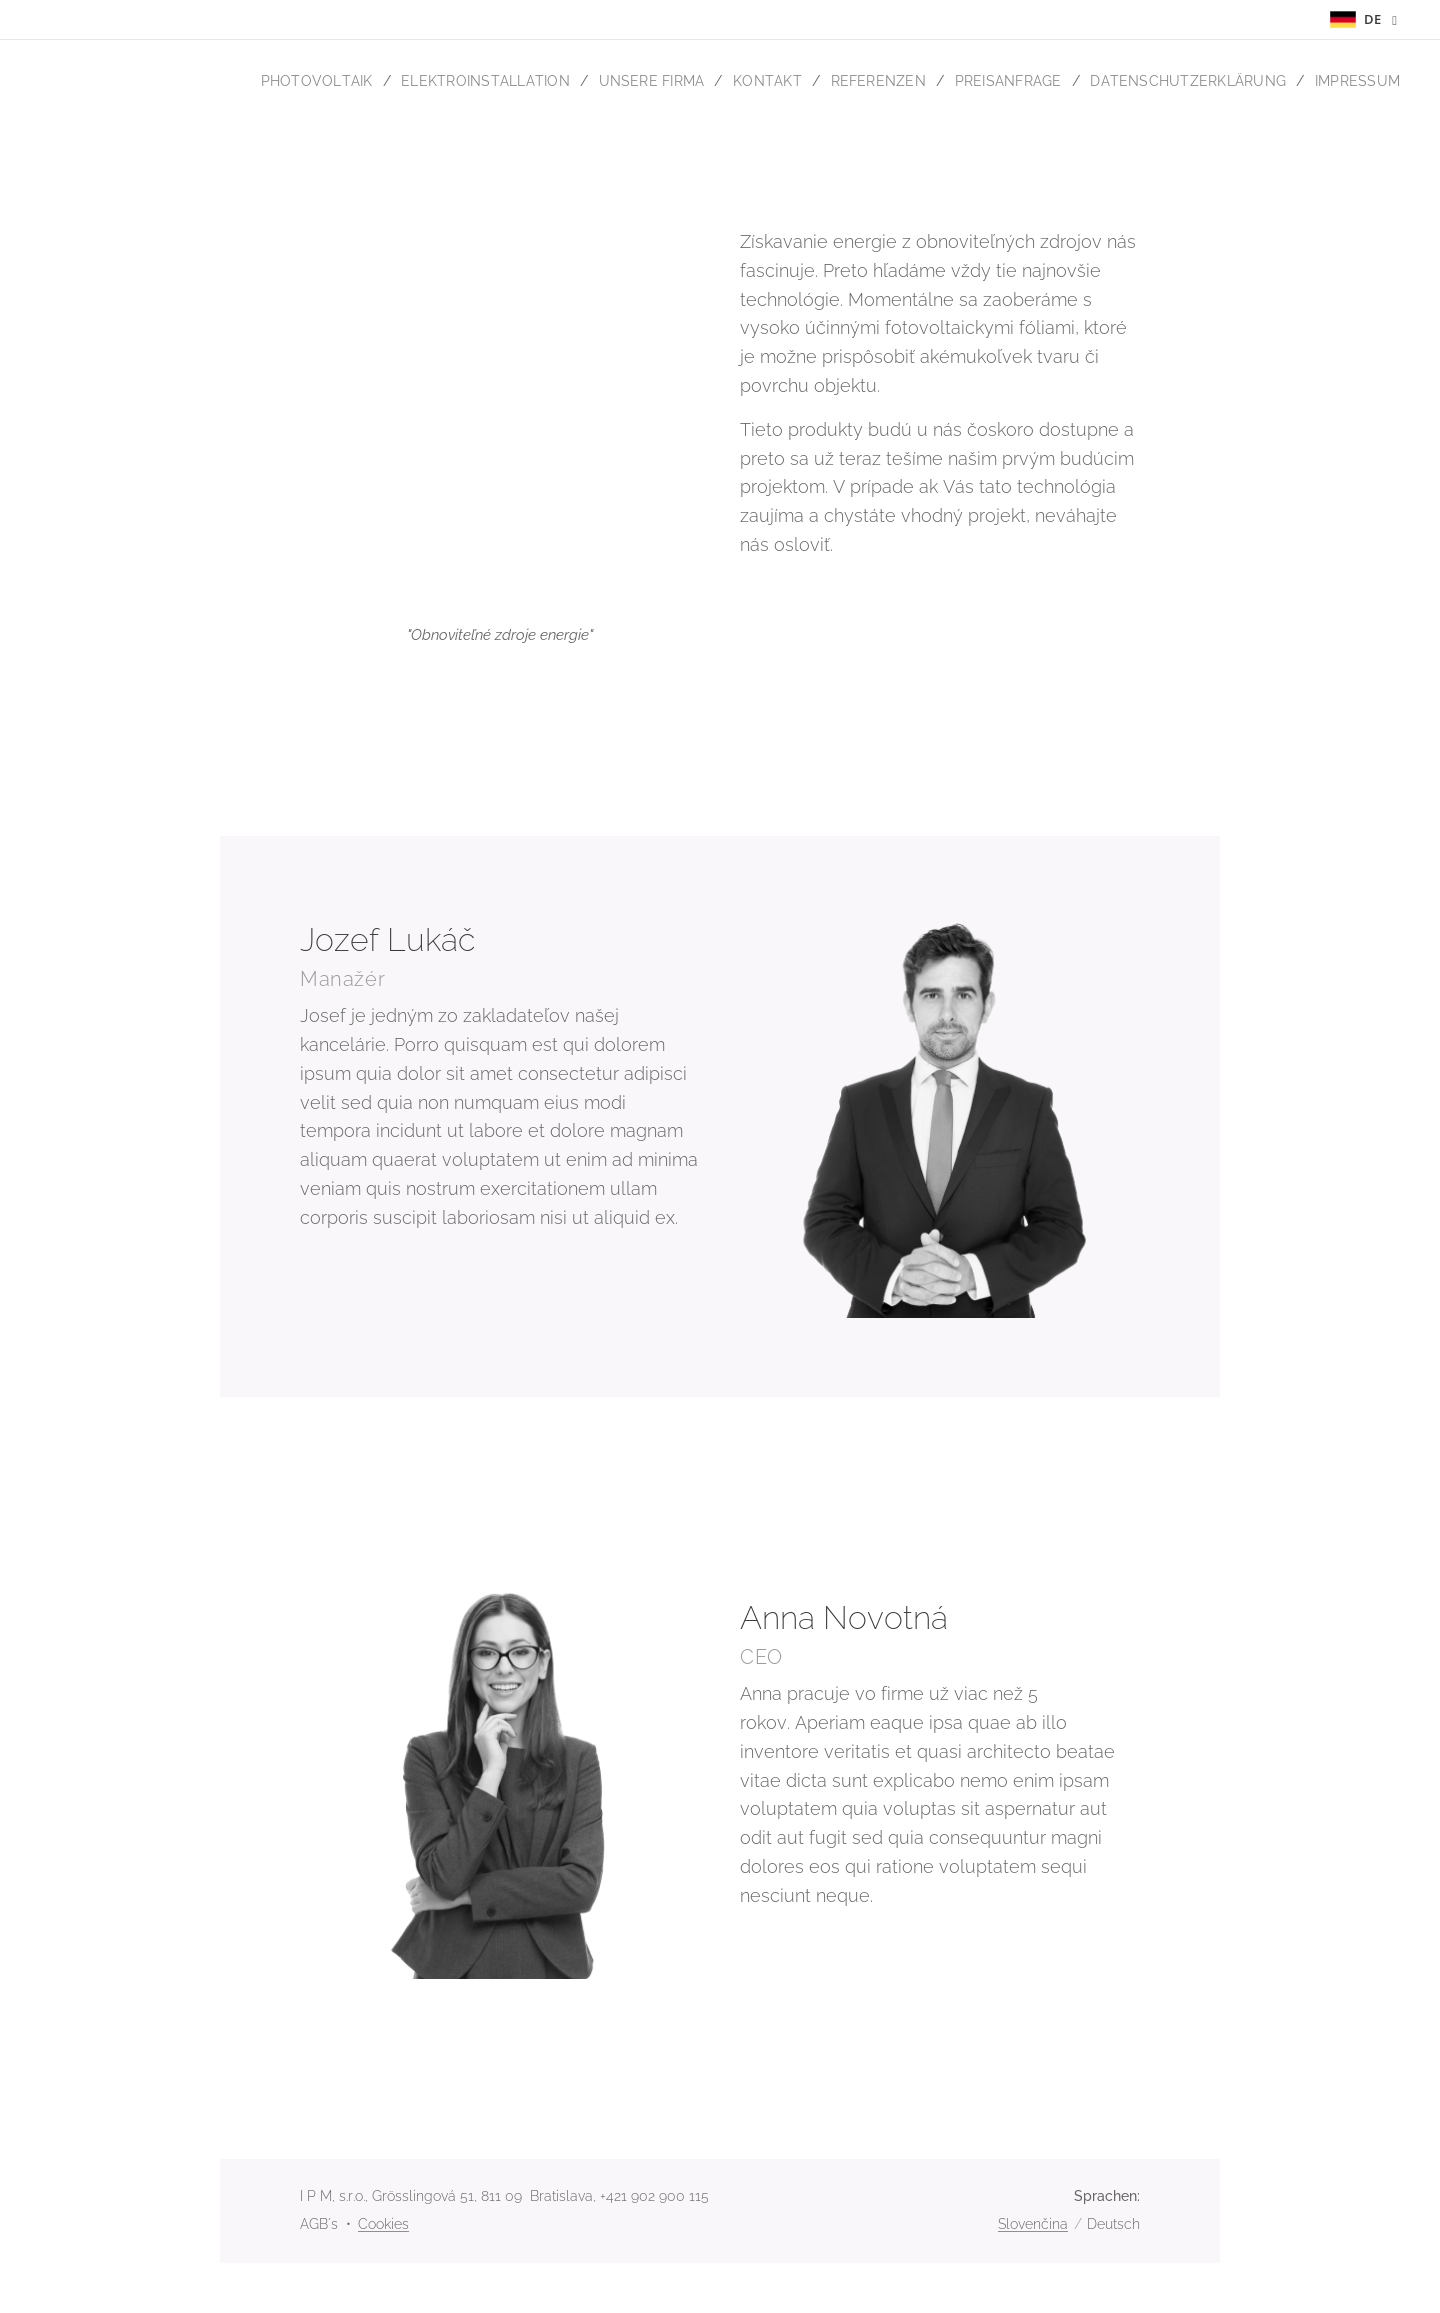 This screenshot has height=2313, width=1440. I want to click on Cookies, so click(383, 2224).